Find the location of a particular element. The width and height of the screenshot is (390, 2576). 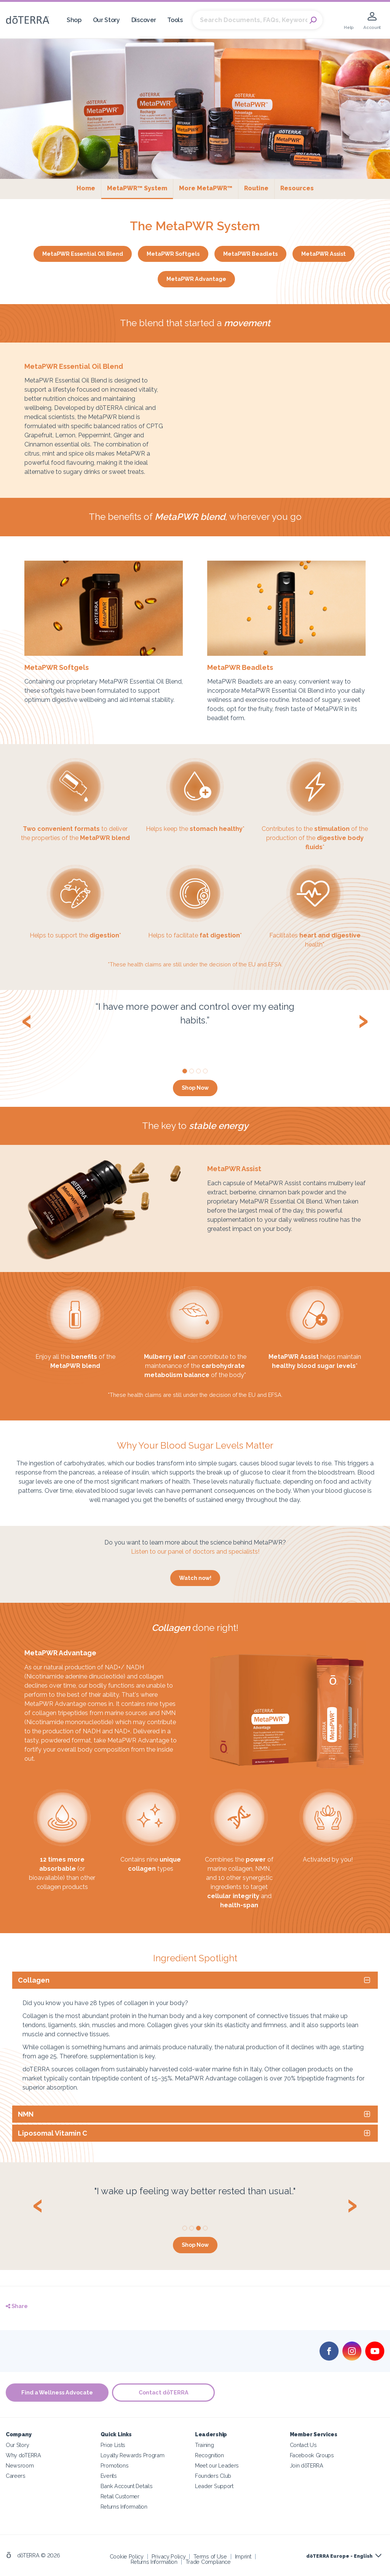

Founders Club is located at coordinates (213, 2475).